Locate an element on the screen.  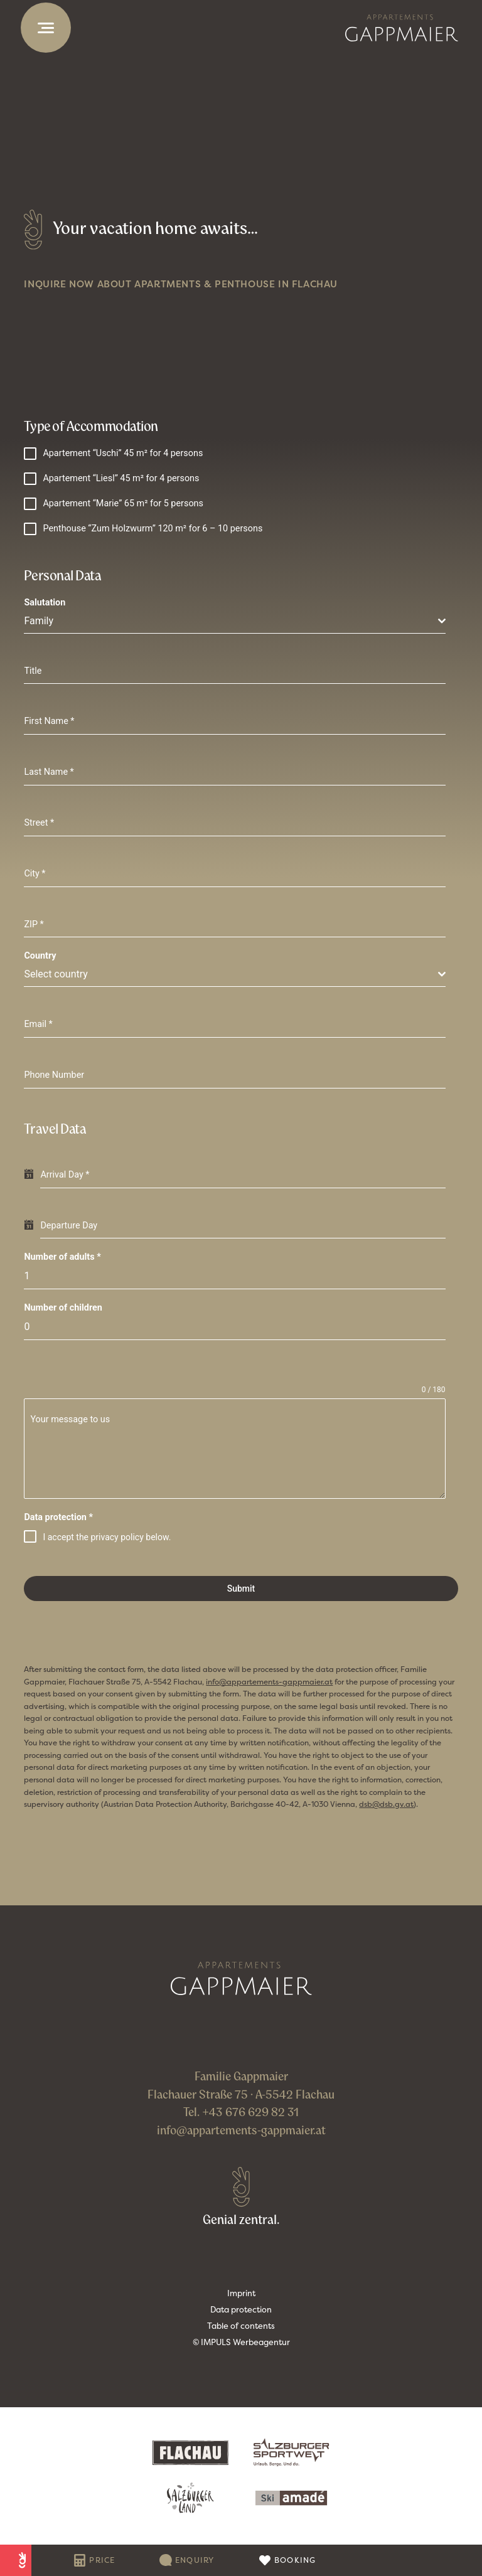
Country is located at coordinates (40, 955).